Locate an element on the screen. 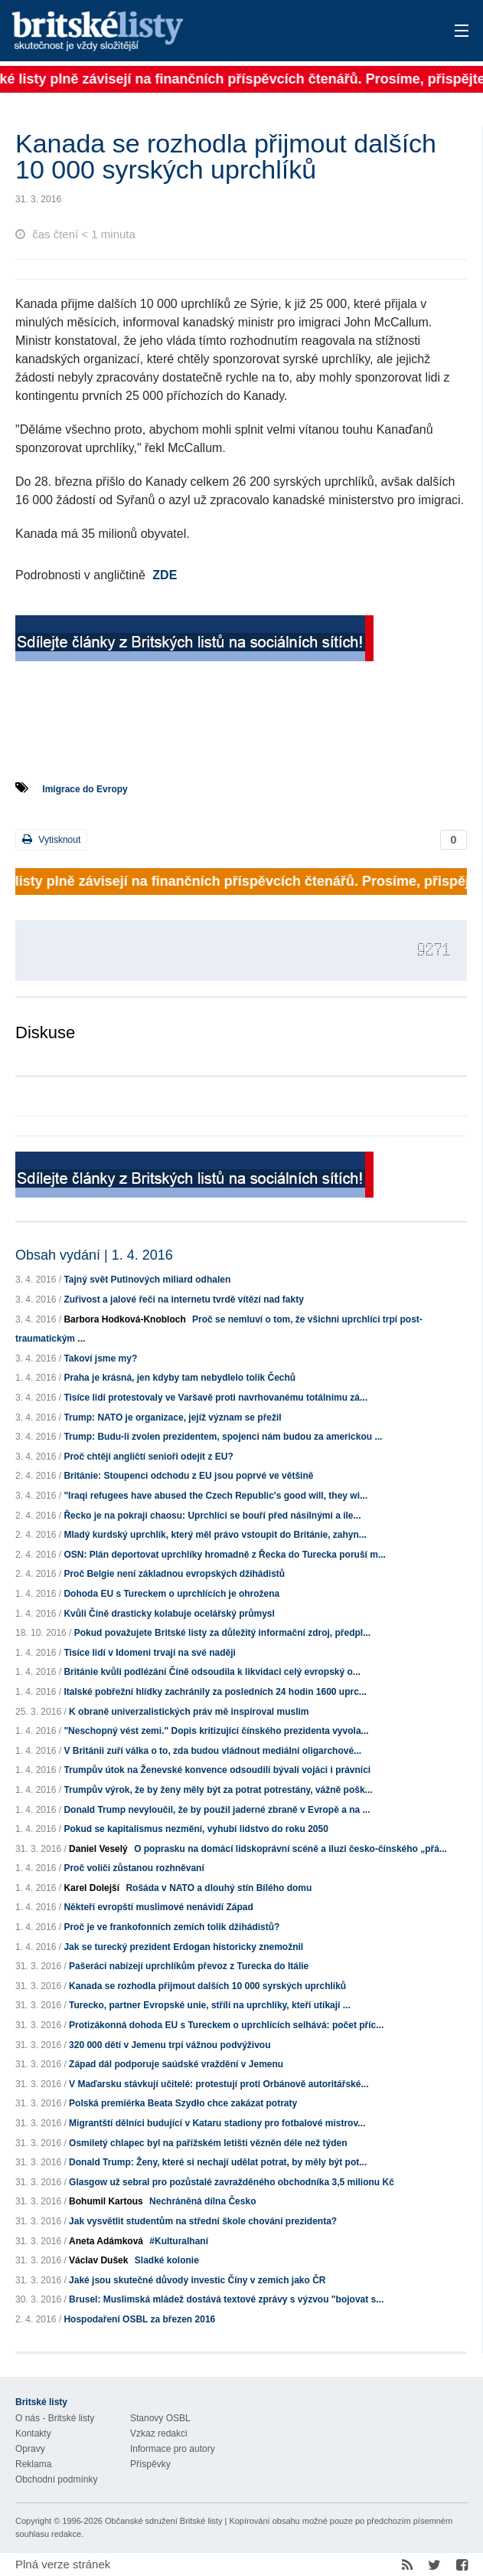 Image resolution: width=483 pixels, height=2576 pixels. Donald Trump: Ženy, které si nechají udělat potrat, by měly být pot... is located at coordinates (218, 2162).